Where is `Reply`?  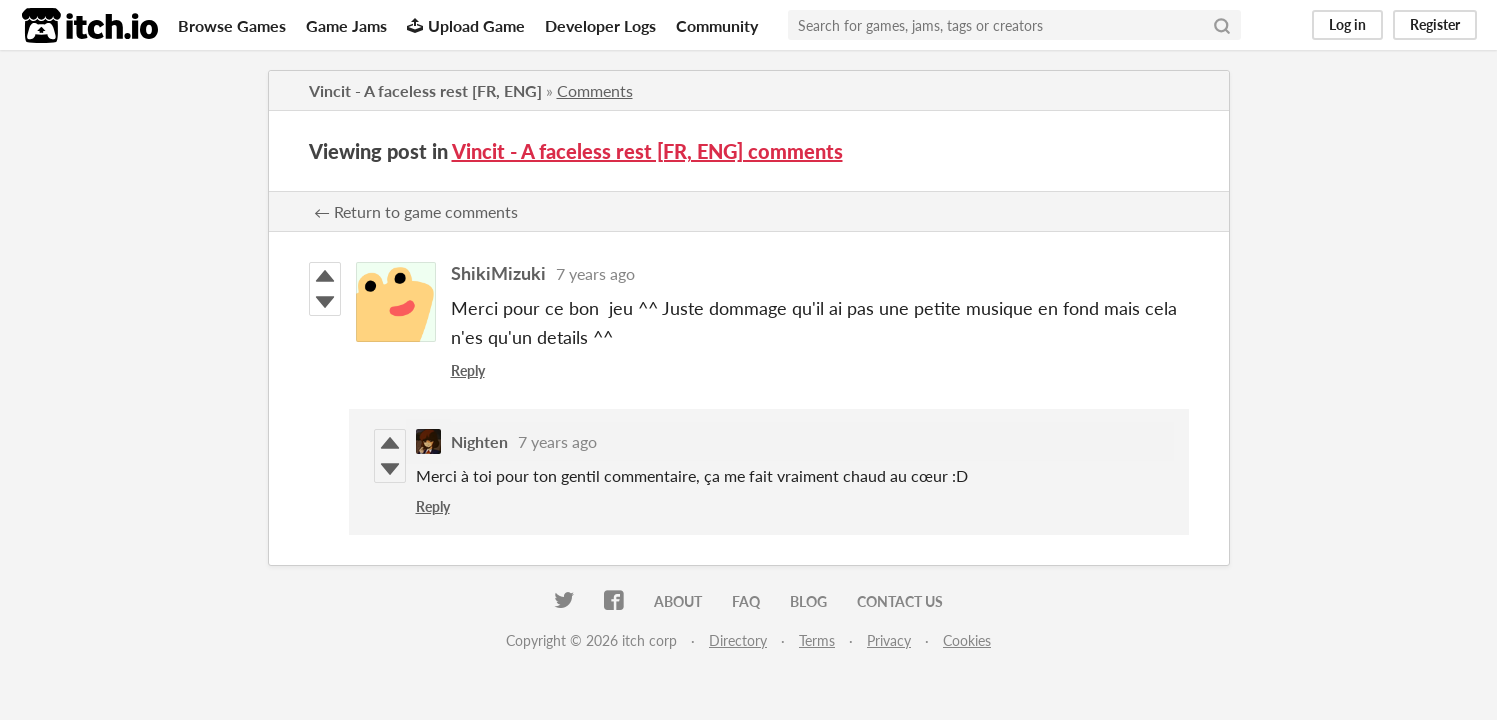 Reply is located at coordinates (468, 370).